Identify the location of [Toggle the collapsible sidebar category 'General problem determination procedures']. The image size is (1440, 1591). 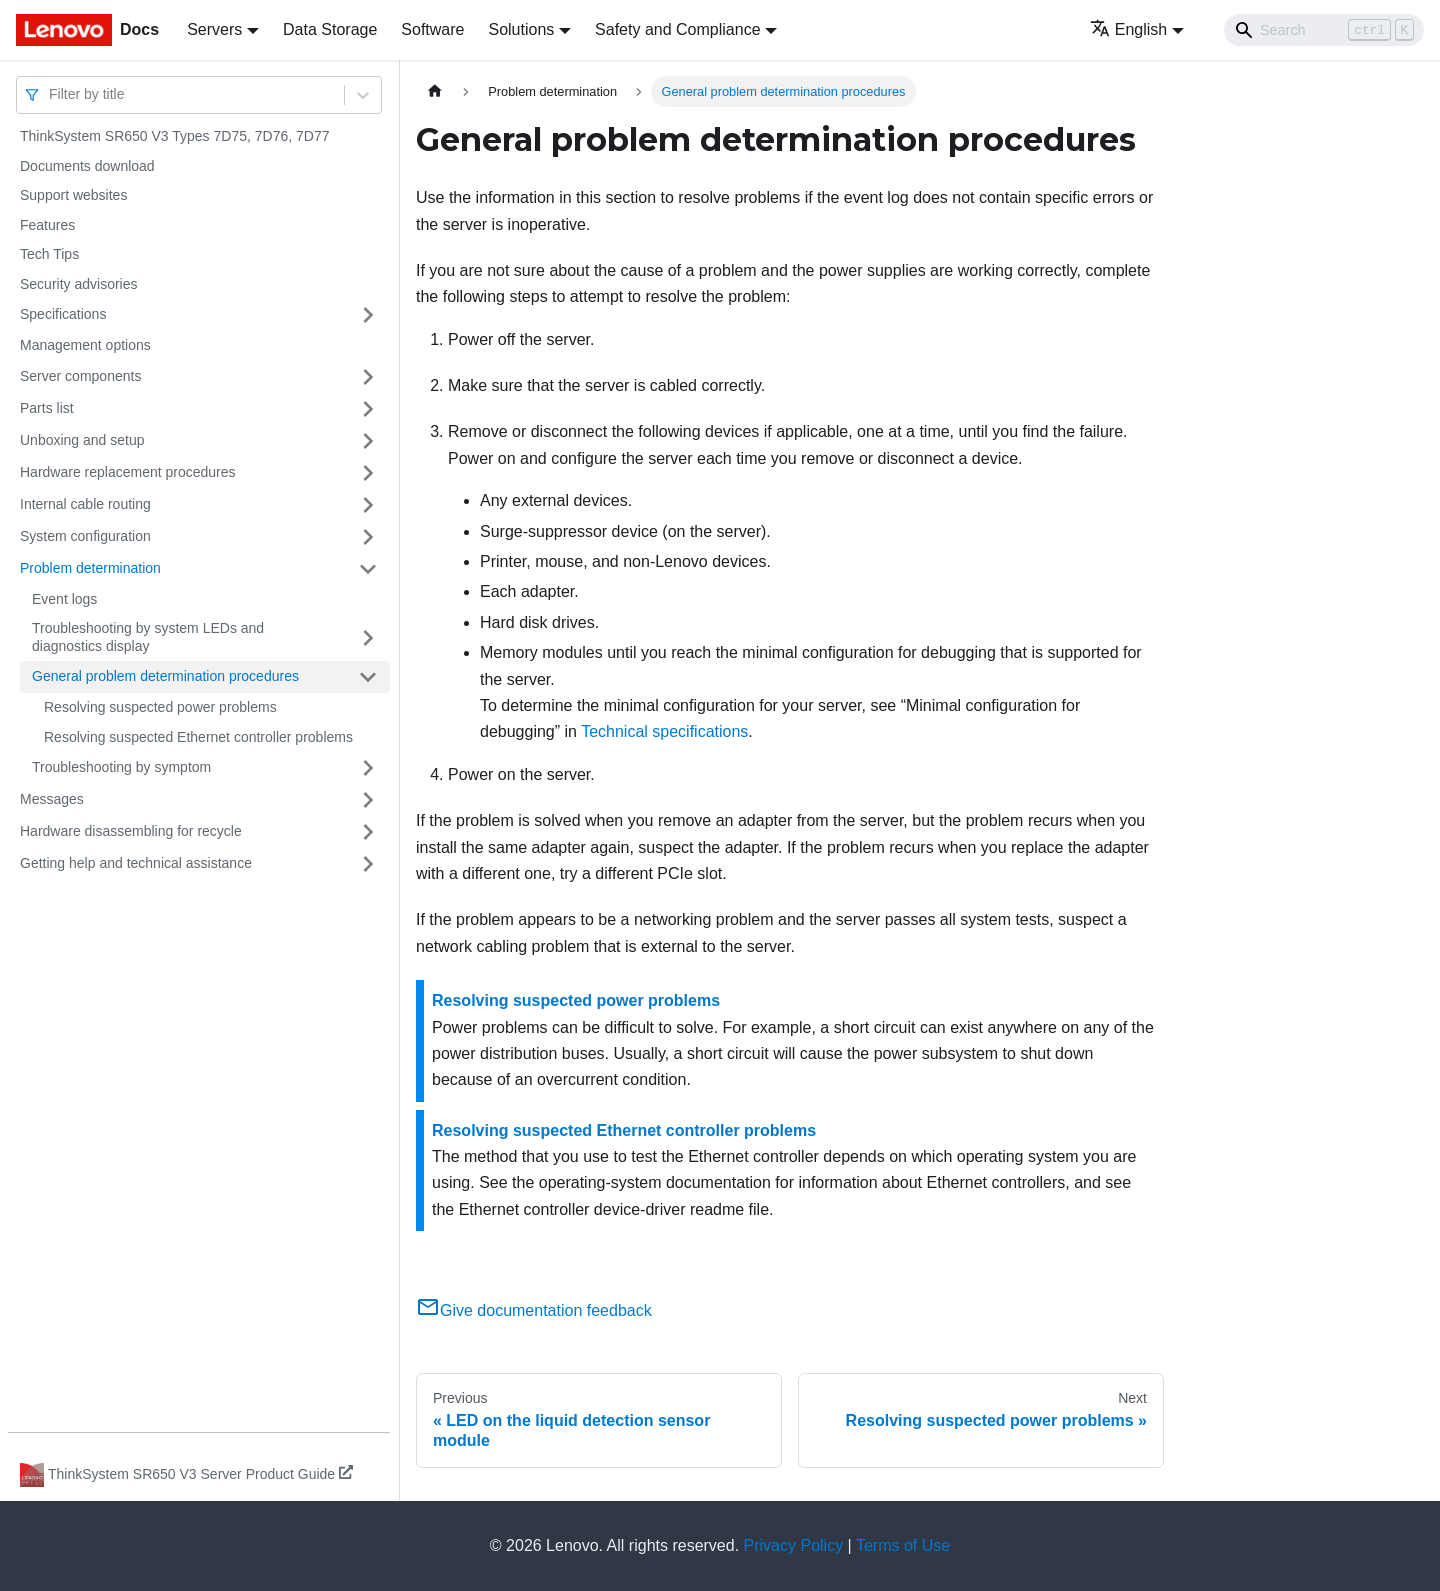
(368, 677).